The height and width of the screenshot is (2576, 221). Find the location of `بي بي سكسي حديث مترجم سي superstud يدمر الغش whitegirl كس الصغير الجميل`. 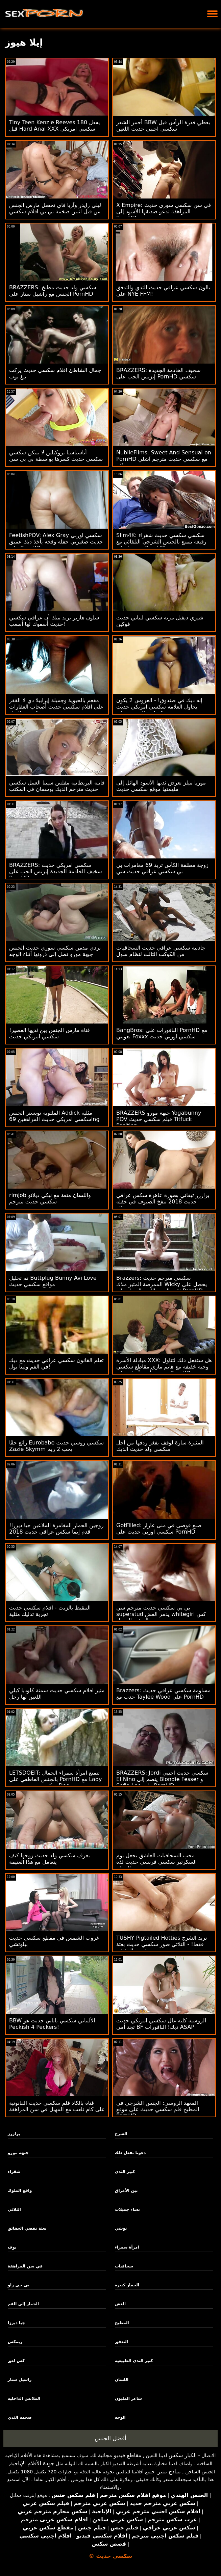

بي بي سكسي حديث مترجم سي superstud يدمر الغش whitegirl كس الصغير الجميل is located at coordinates (161, 1614).